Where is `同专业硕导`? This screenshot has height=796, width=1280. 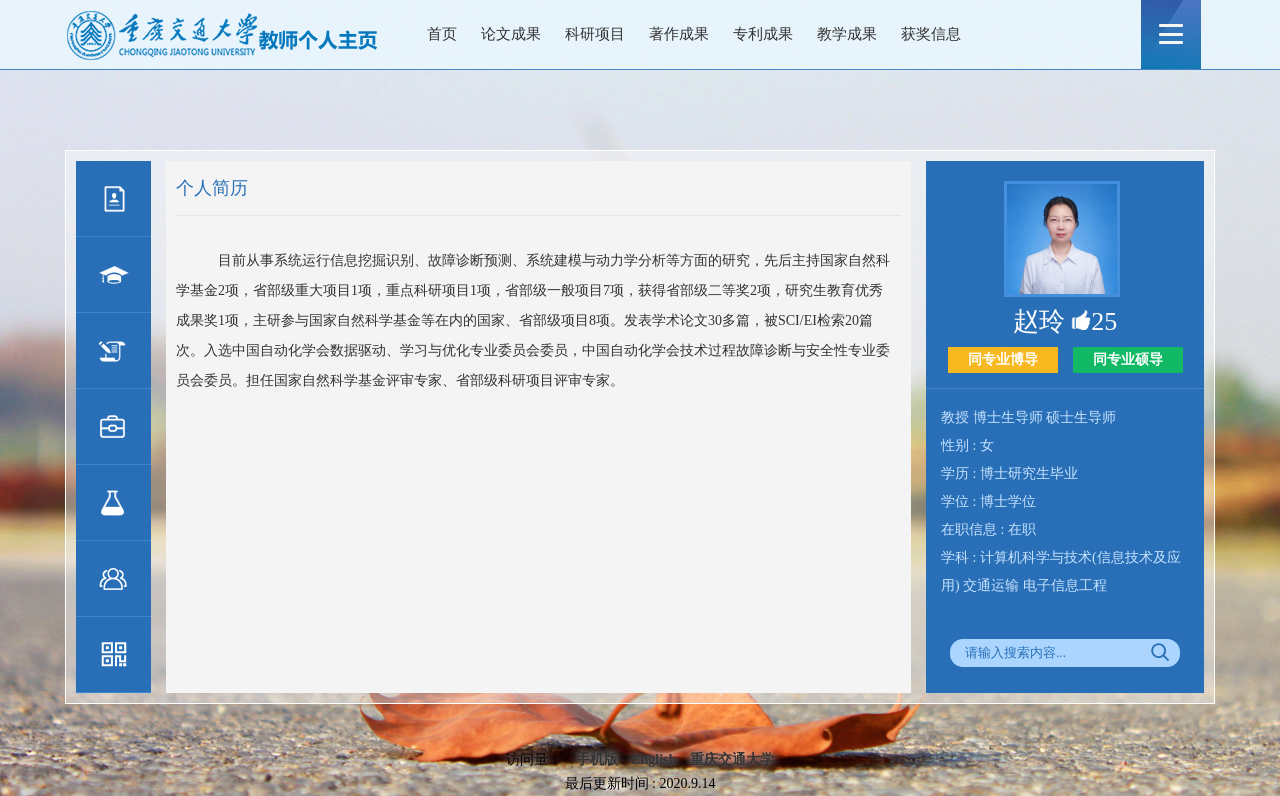 同专业硕导 is located at coordinates (1128, 359).